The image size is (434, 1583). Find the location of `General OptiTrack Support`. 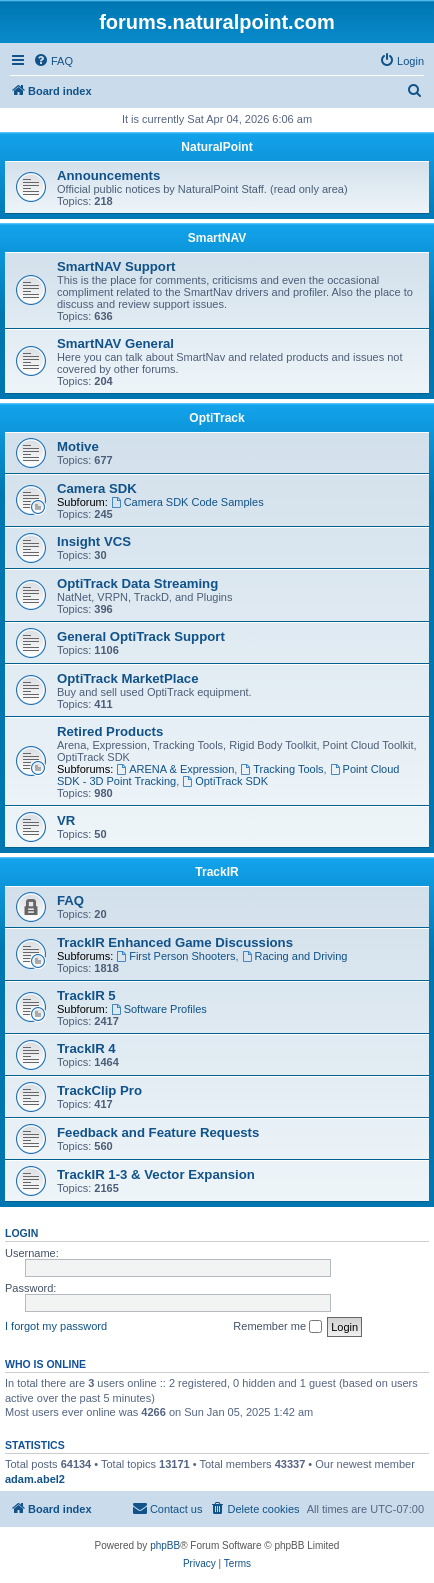

General OptiTrack Support is located at coordinates (141, 636).